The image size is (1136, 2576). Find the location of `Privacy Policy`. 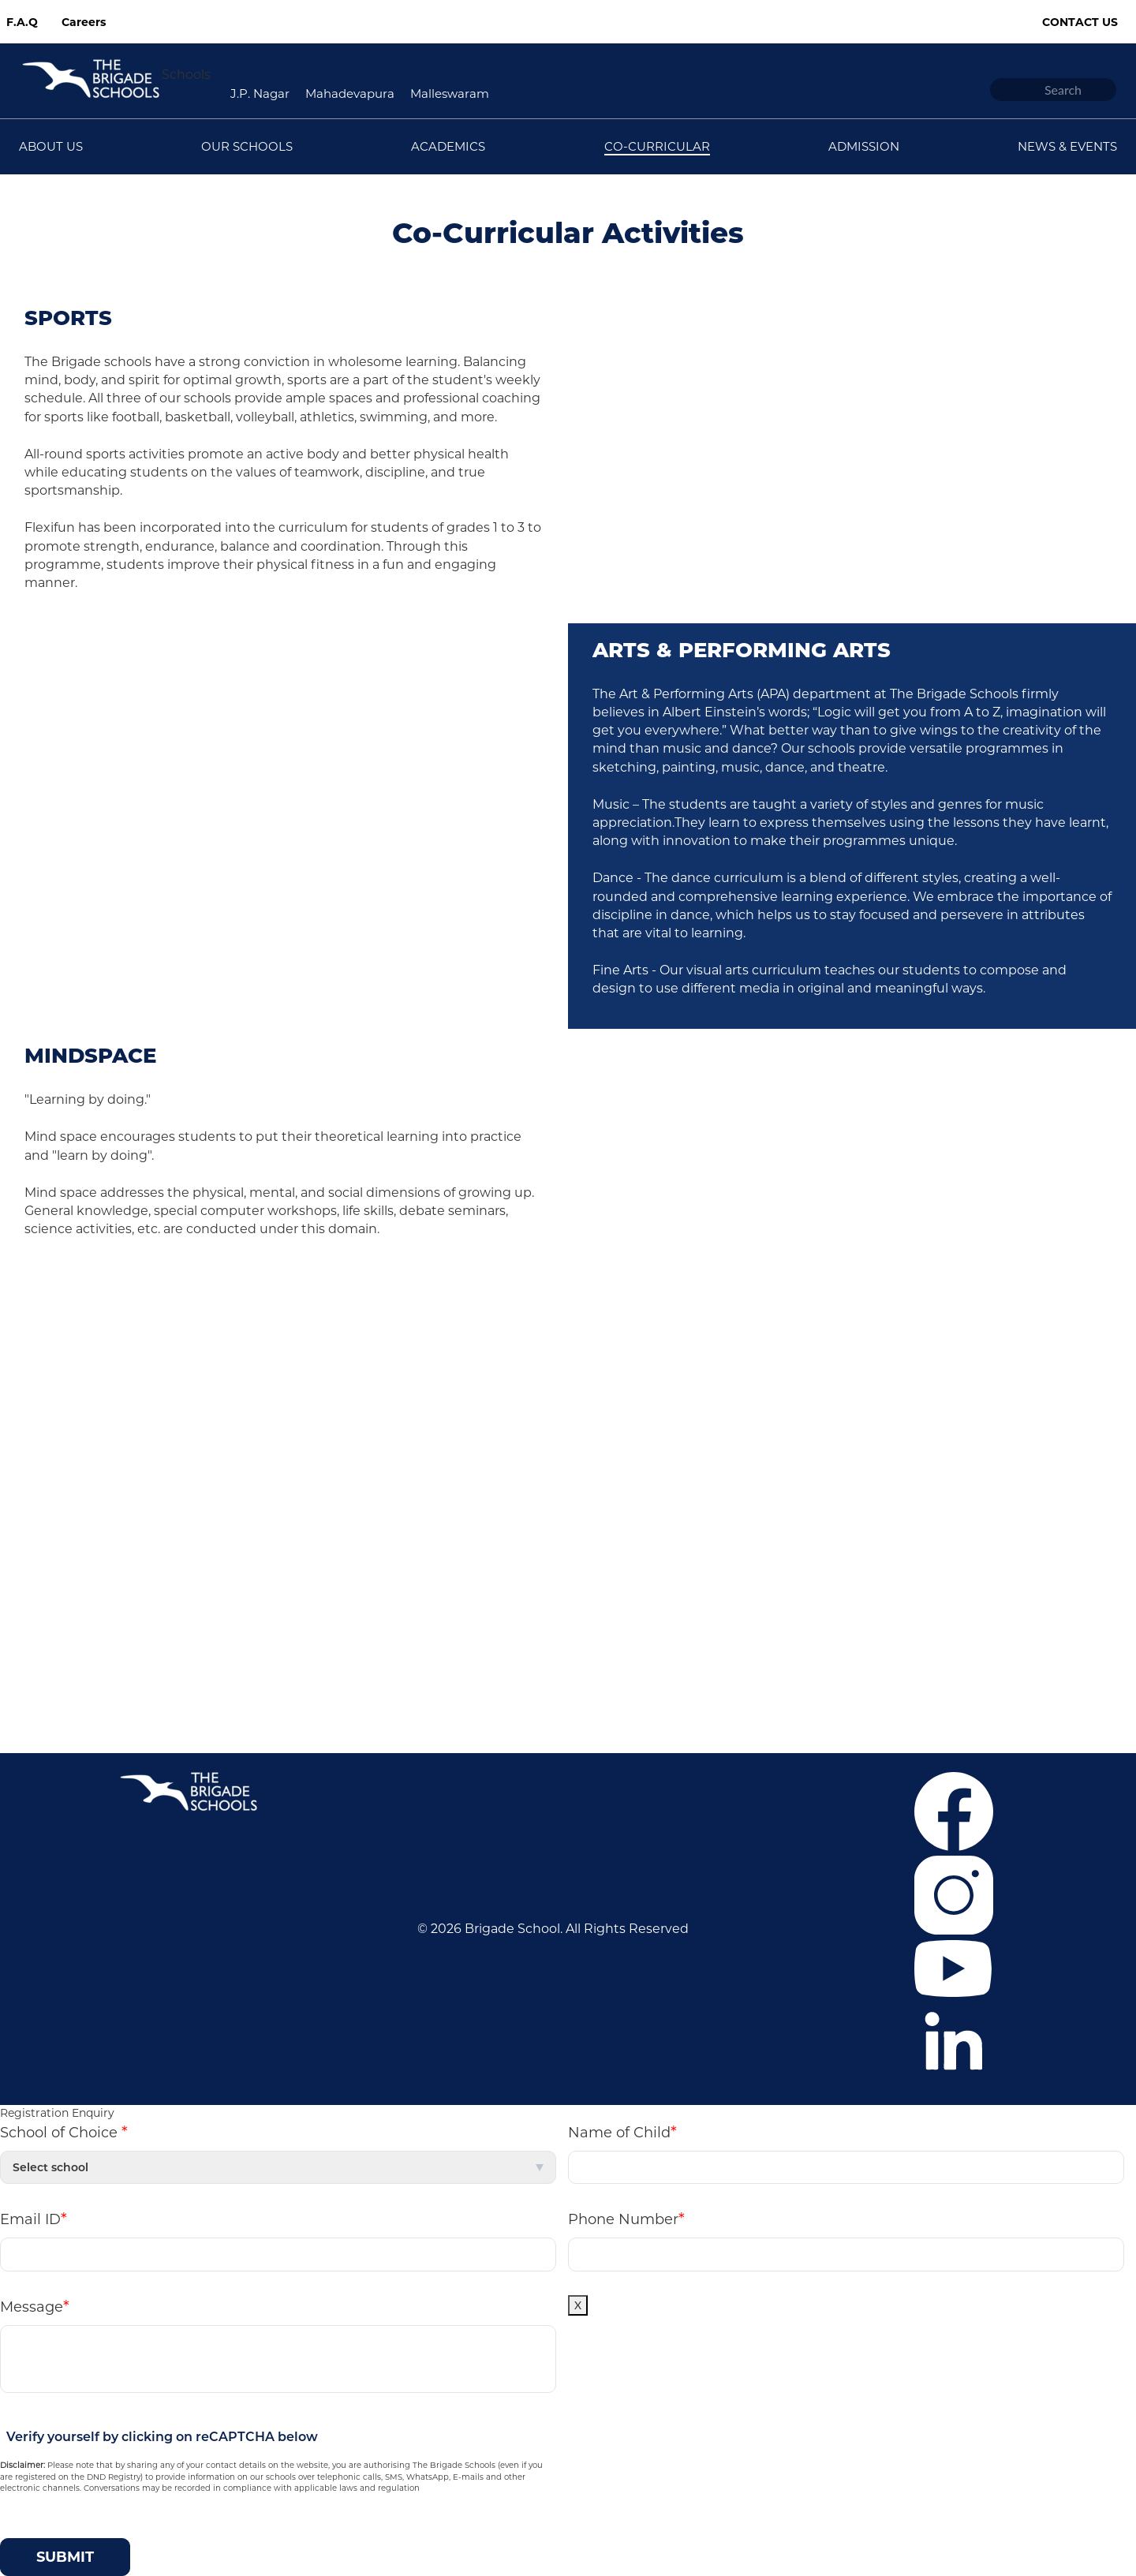

Privacy Policy is located at coordinates (176, 1471).